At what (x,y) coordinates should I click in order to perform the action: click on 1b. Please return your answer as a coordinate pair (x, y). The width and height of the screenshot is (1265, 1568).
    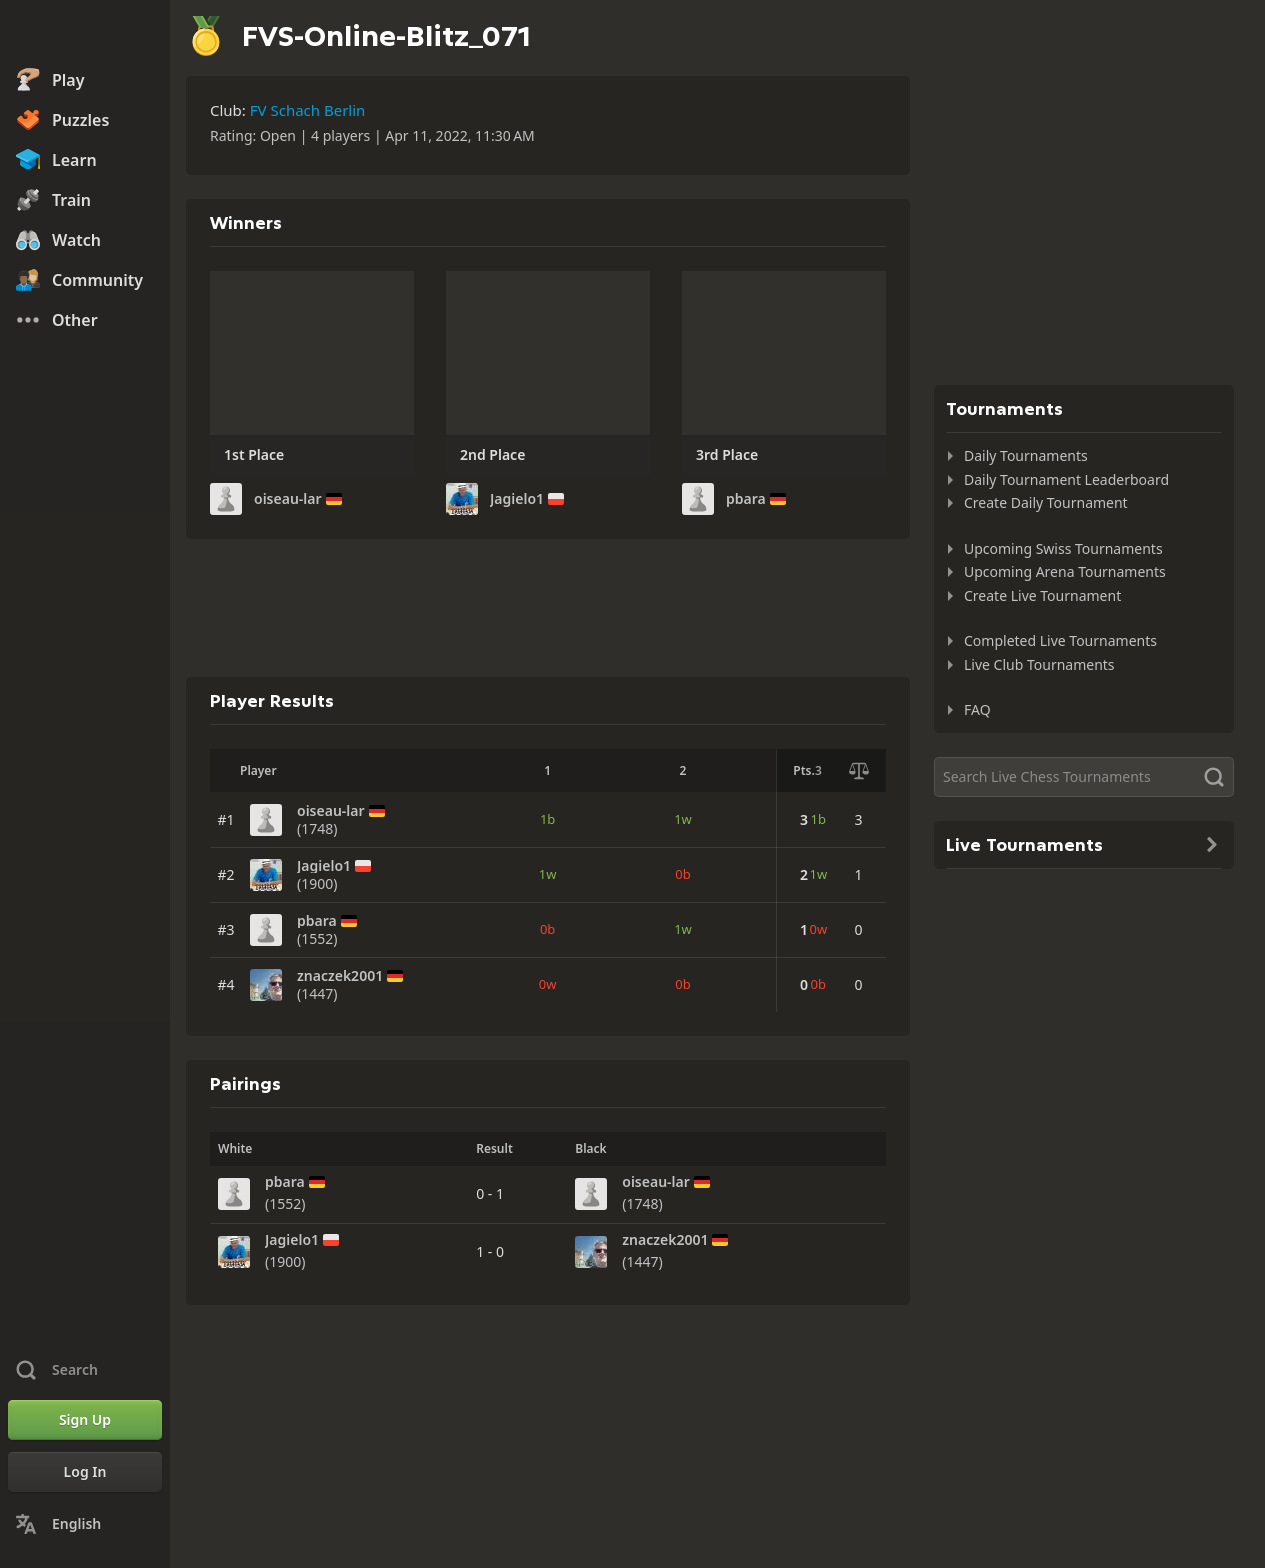
    Looking at the image, I should click on (547, 819).